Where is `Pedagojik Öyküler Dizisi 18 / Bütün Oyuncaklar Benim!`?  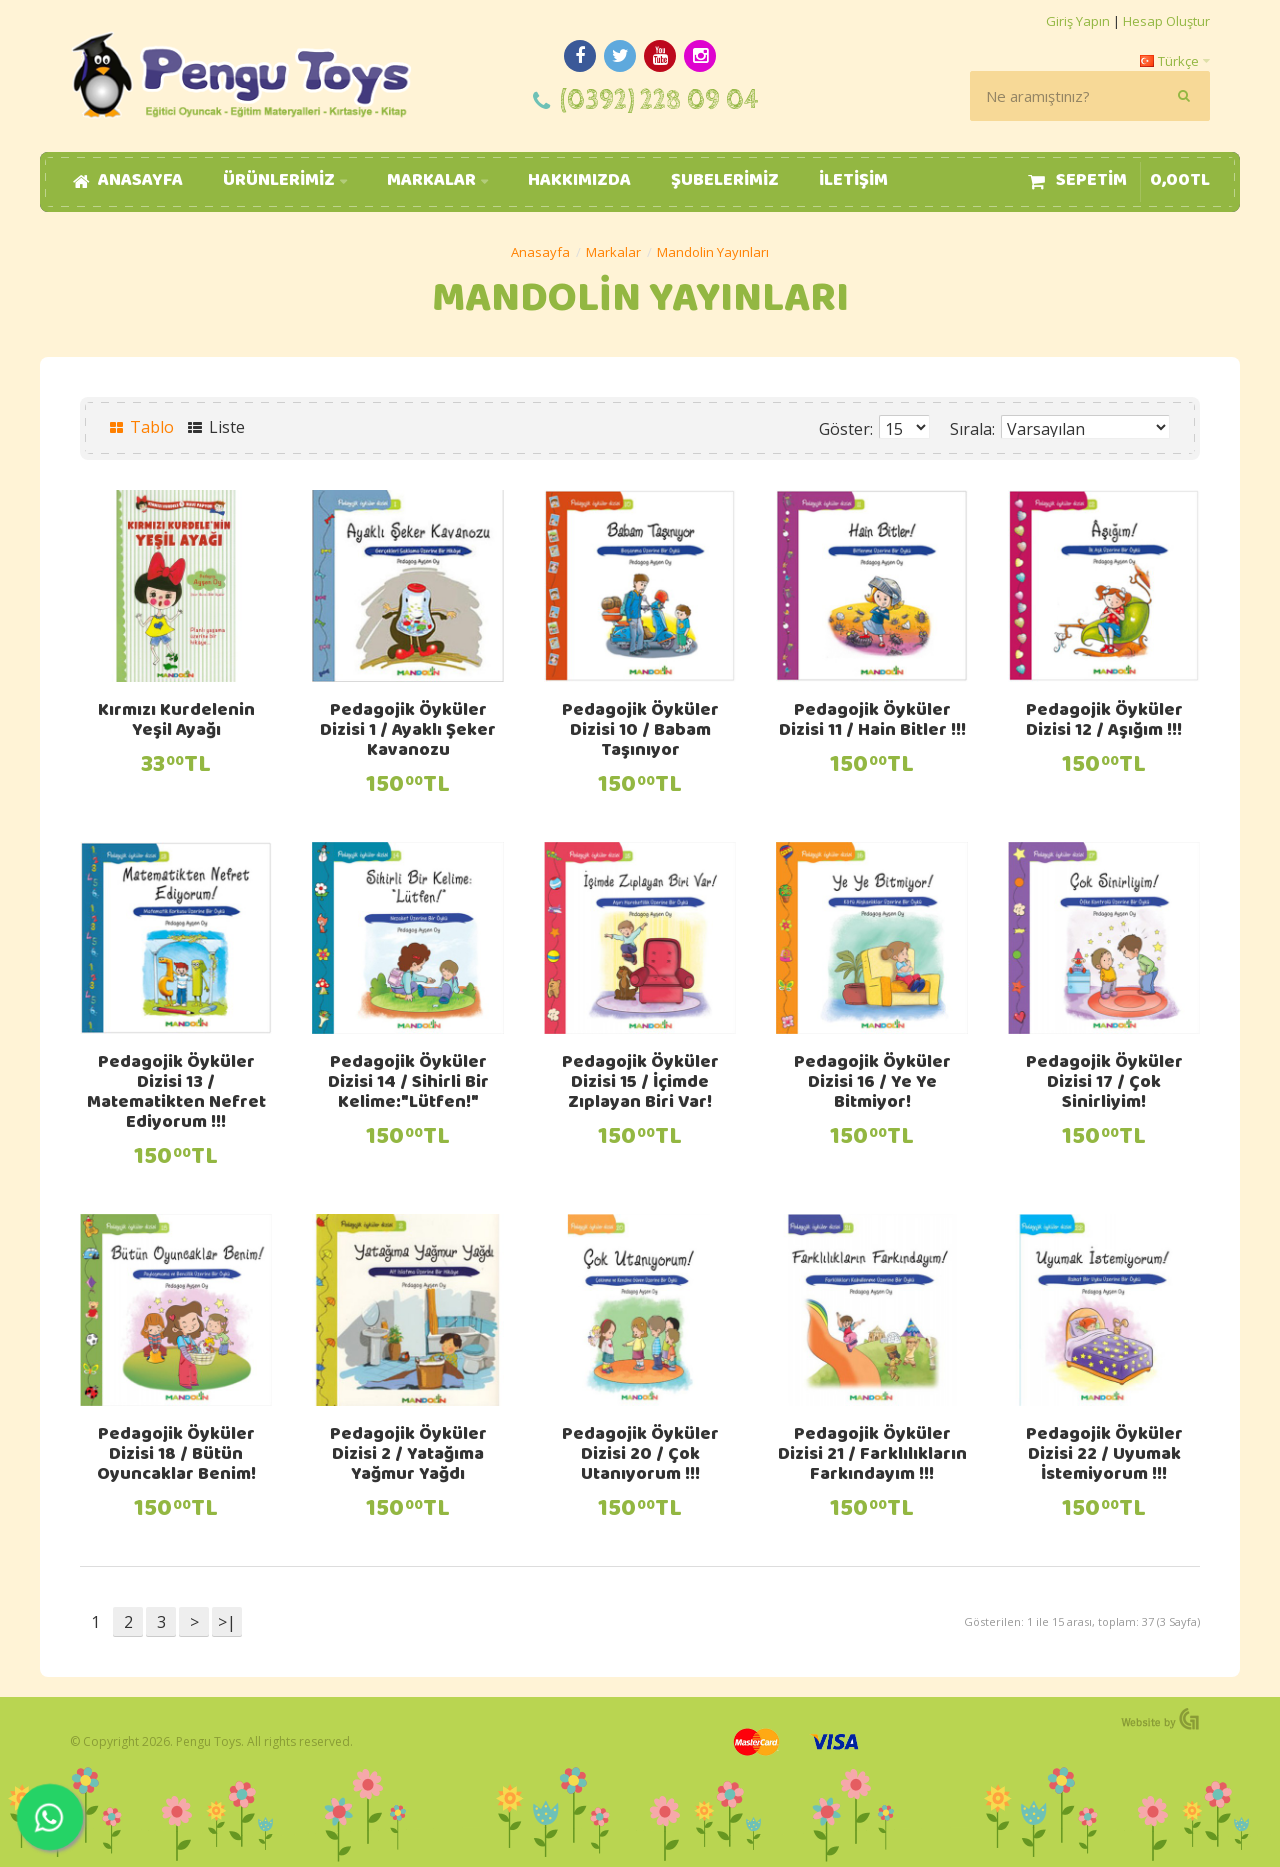 Pedagojik Öyküler Dizisi 18 / Bütün Oyuncaklar Benim! is located at coordinates (176, 1456).